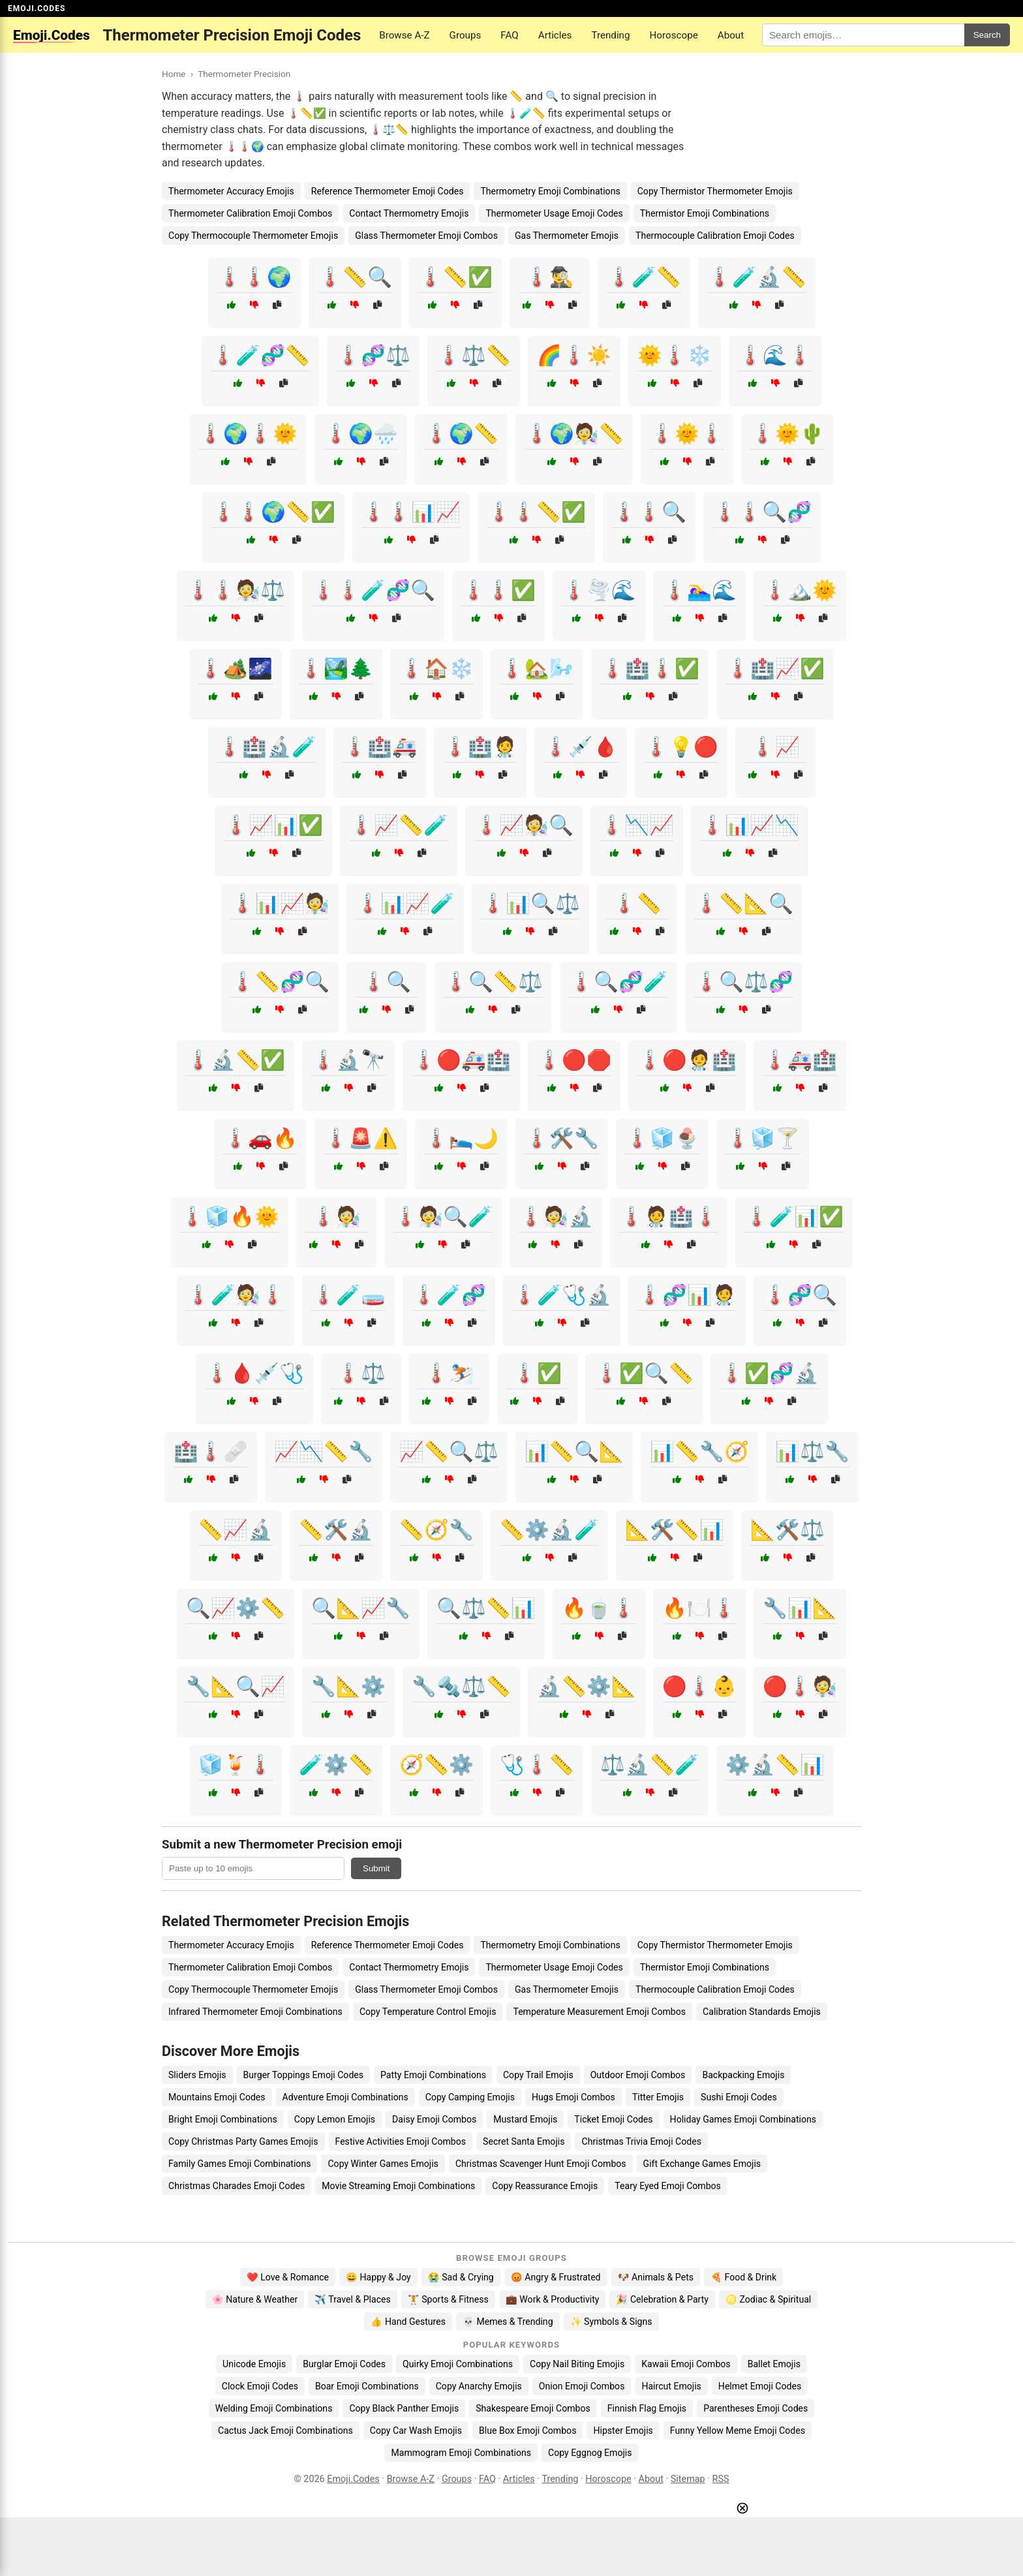 This screenshot has width=1023, height=2576. Describe the element at coordinates (755, 2408) in the screenshot. I see `Parentheses Emoji Codes` at that location.